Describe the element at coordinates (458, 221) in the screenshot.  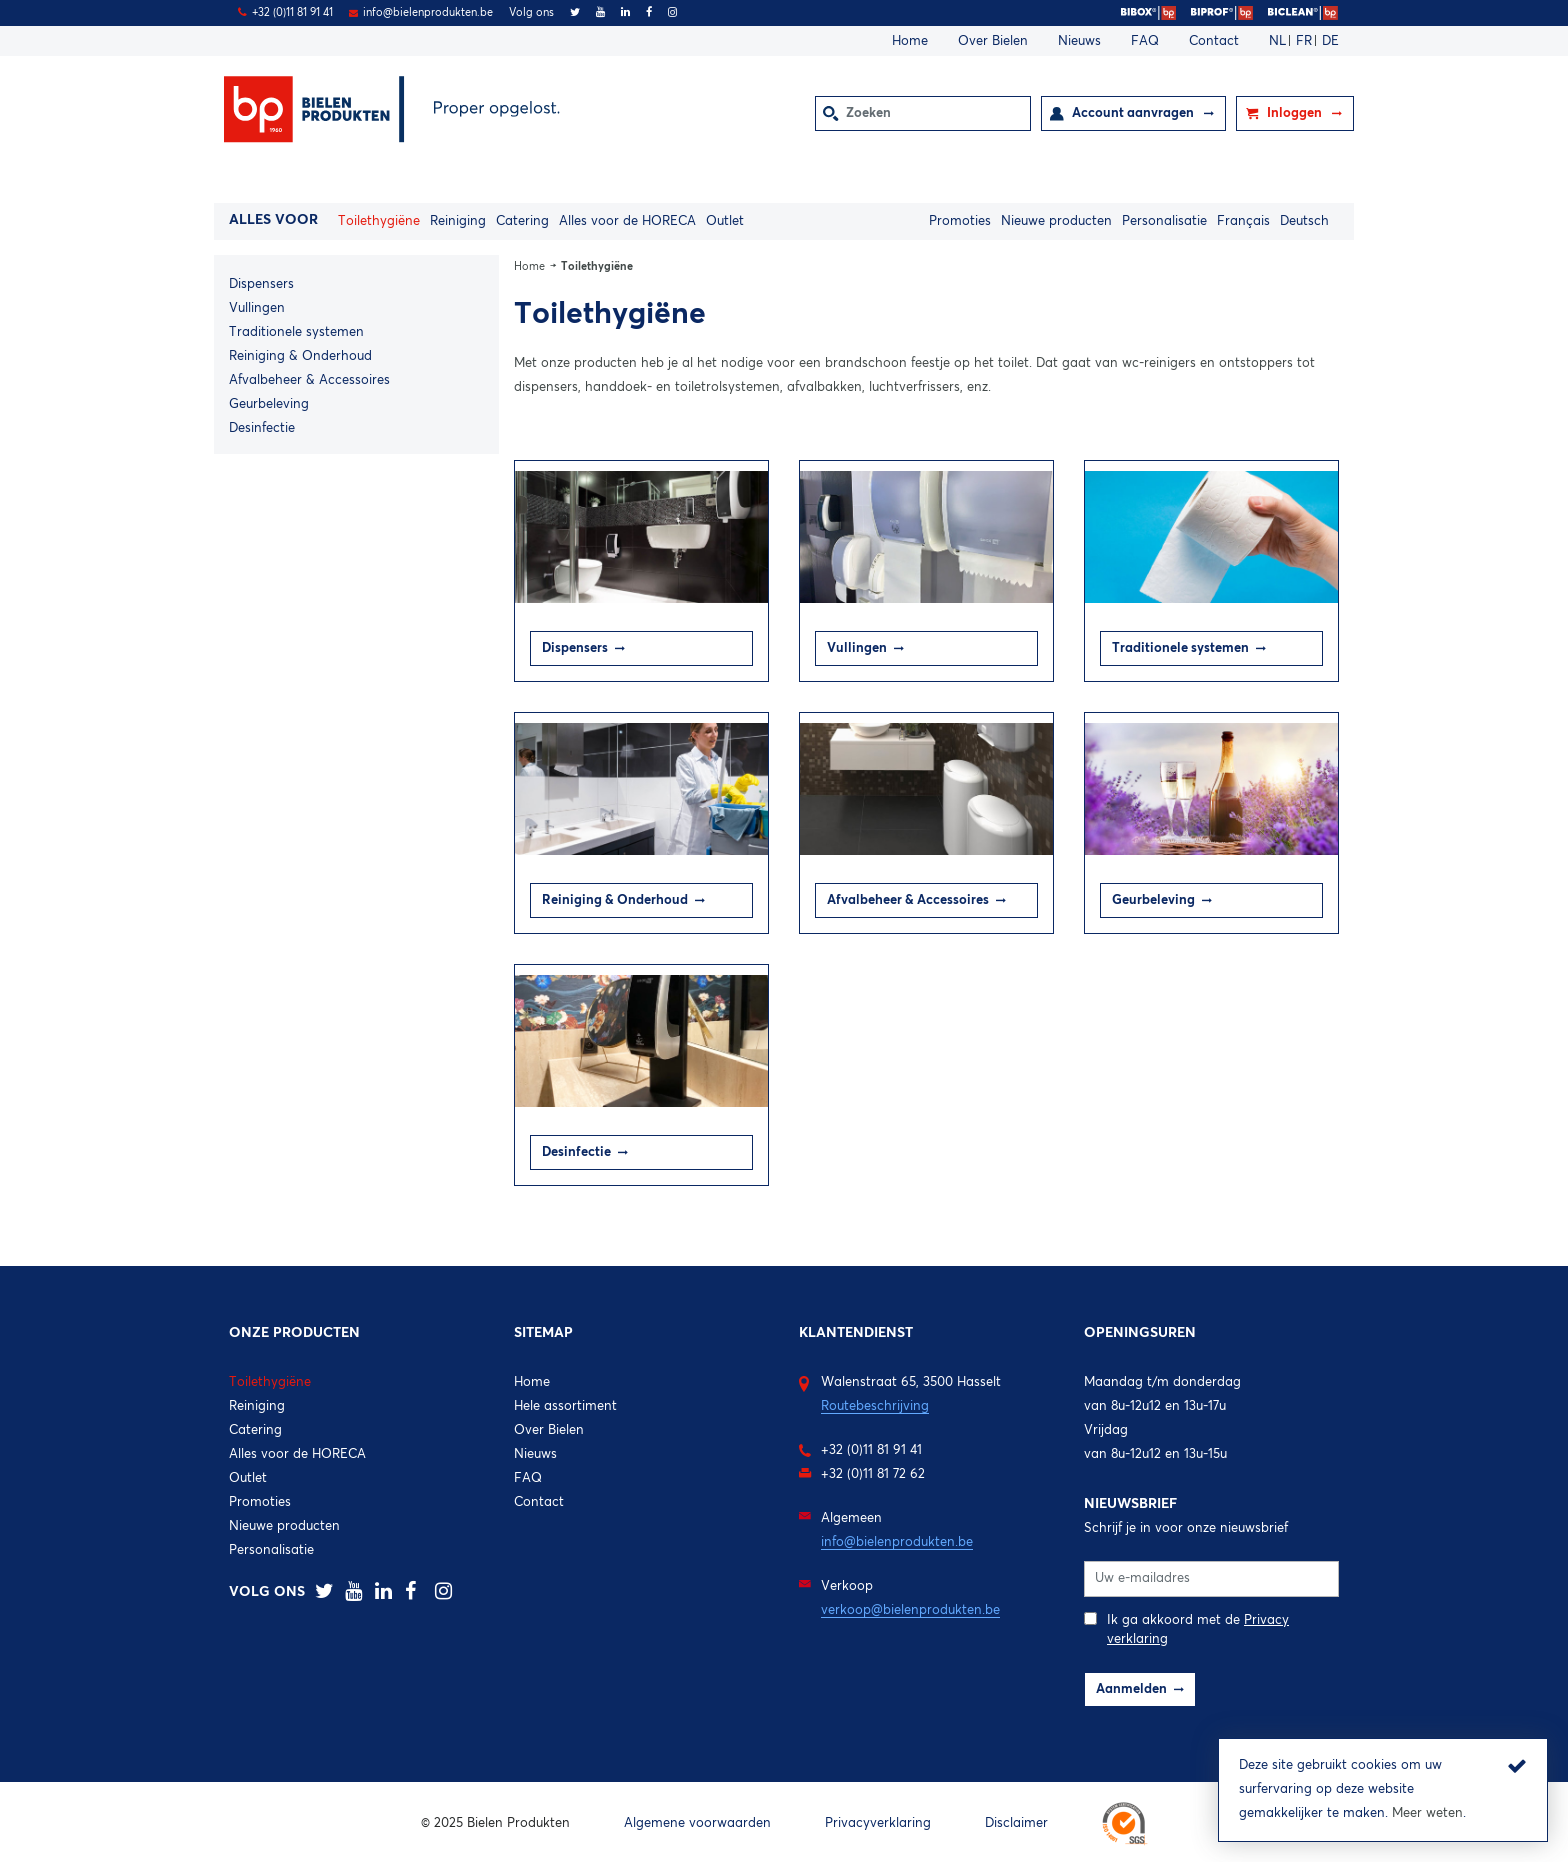
I see `Reiniging` at that location.